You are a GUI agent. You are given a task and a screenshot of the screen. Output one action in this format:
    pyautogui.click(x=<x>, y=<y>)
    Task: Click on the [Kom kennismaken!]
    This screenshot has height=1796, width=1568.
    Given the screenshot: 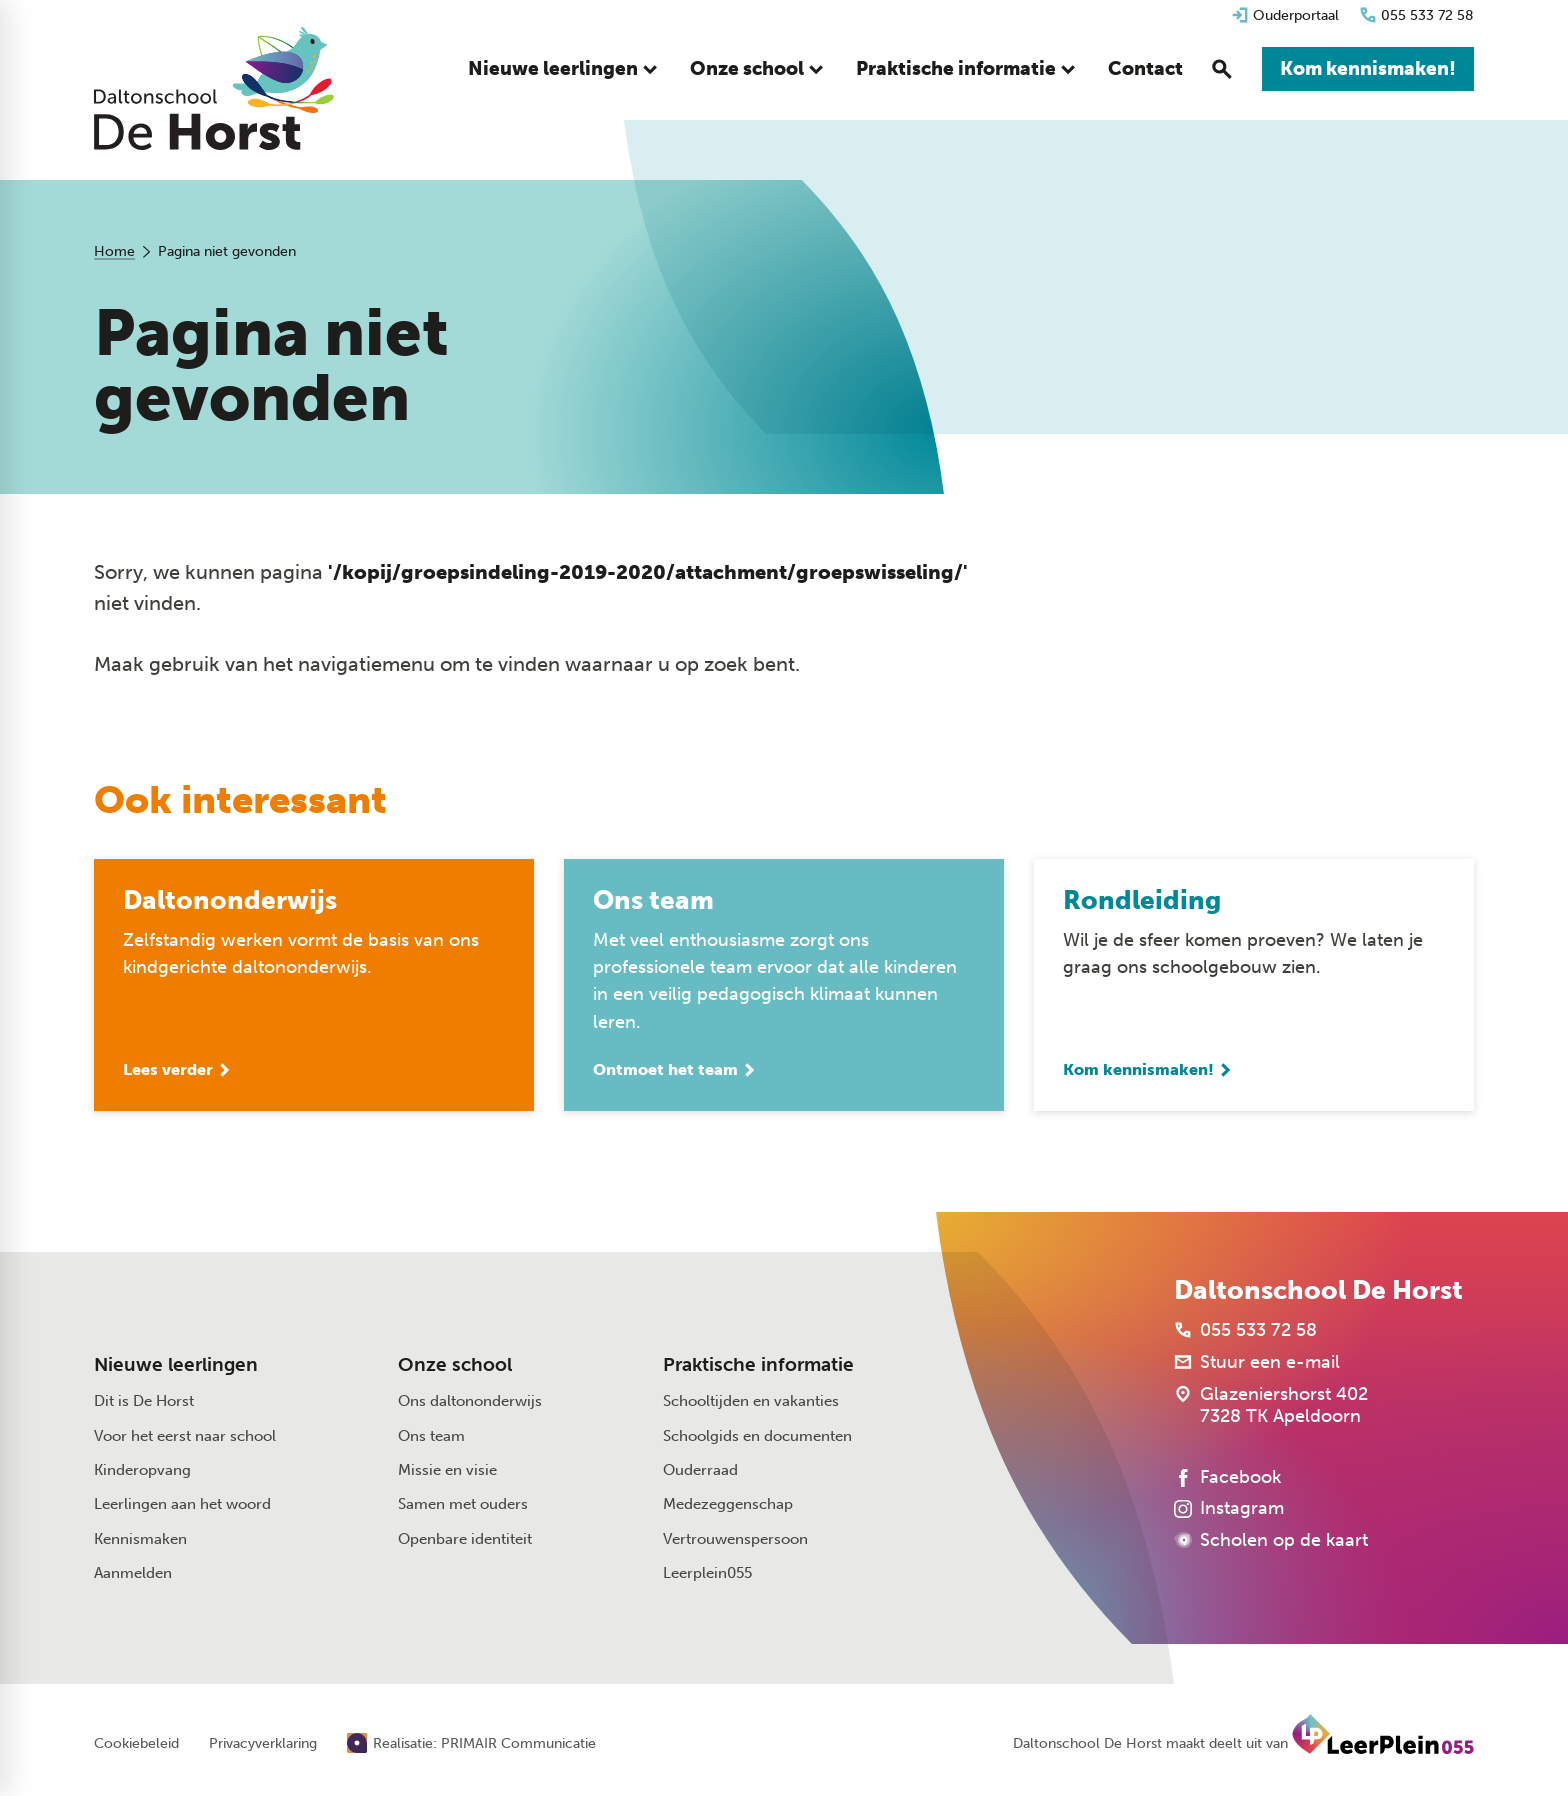 What is the action you would take?
    pyautogui.click(x=1368, y=70)
    